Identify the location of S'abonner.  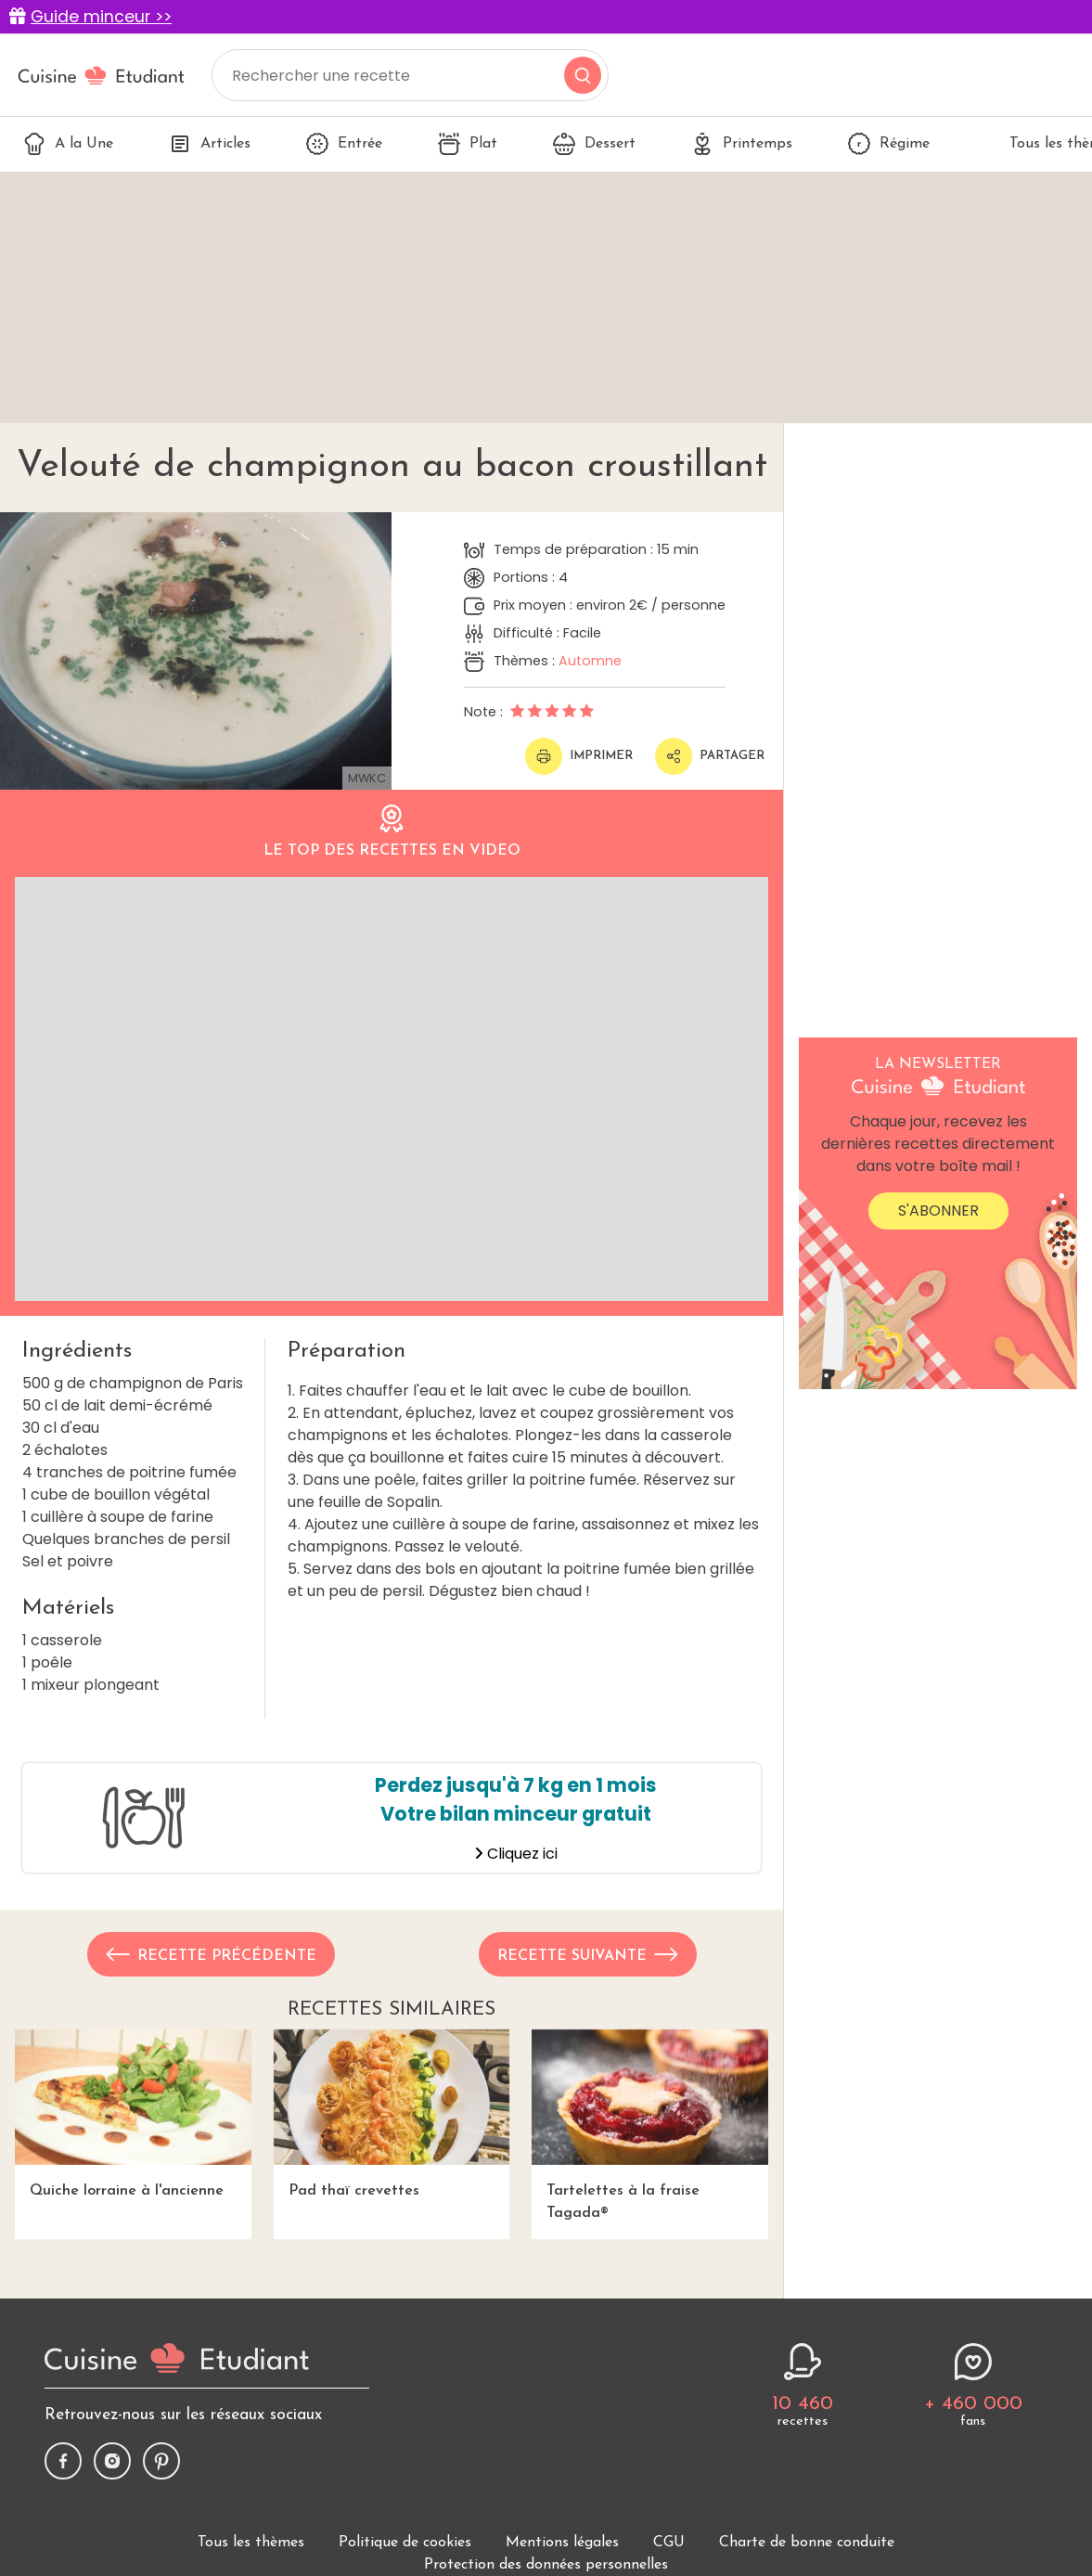
(938, 1210).